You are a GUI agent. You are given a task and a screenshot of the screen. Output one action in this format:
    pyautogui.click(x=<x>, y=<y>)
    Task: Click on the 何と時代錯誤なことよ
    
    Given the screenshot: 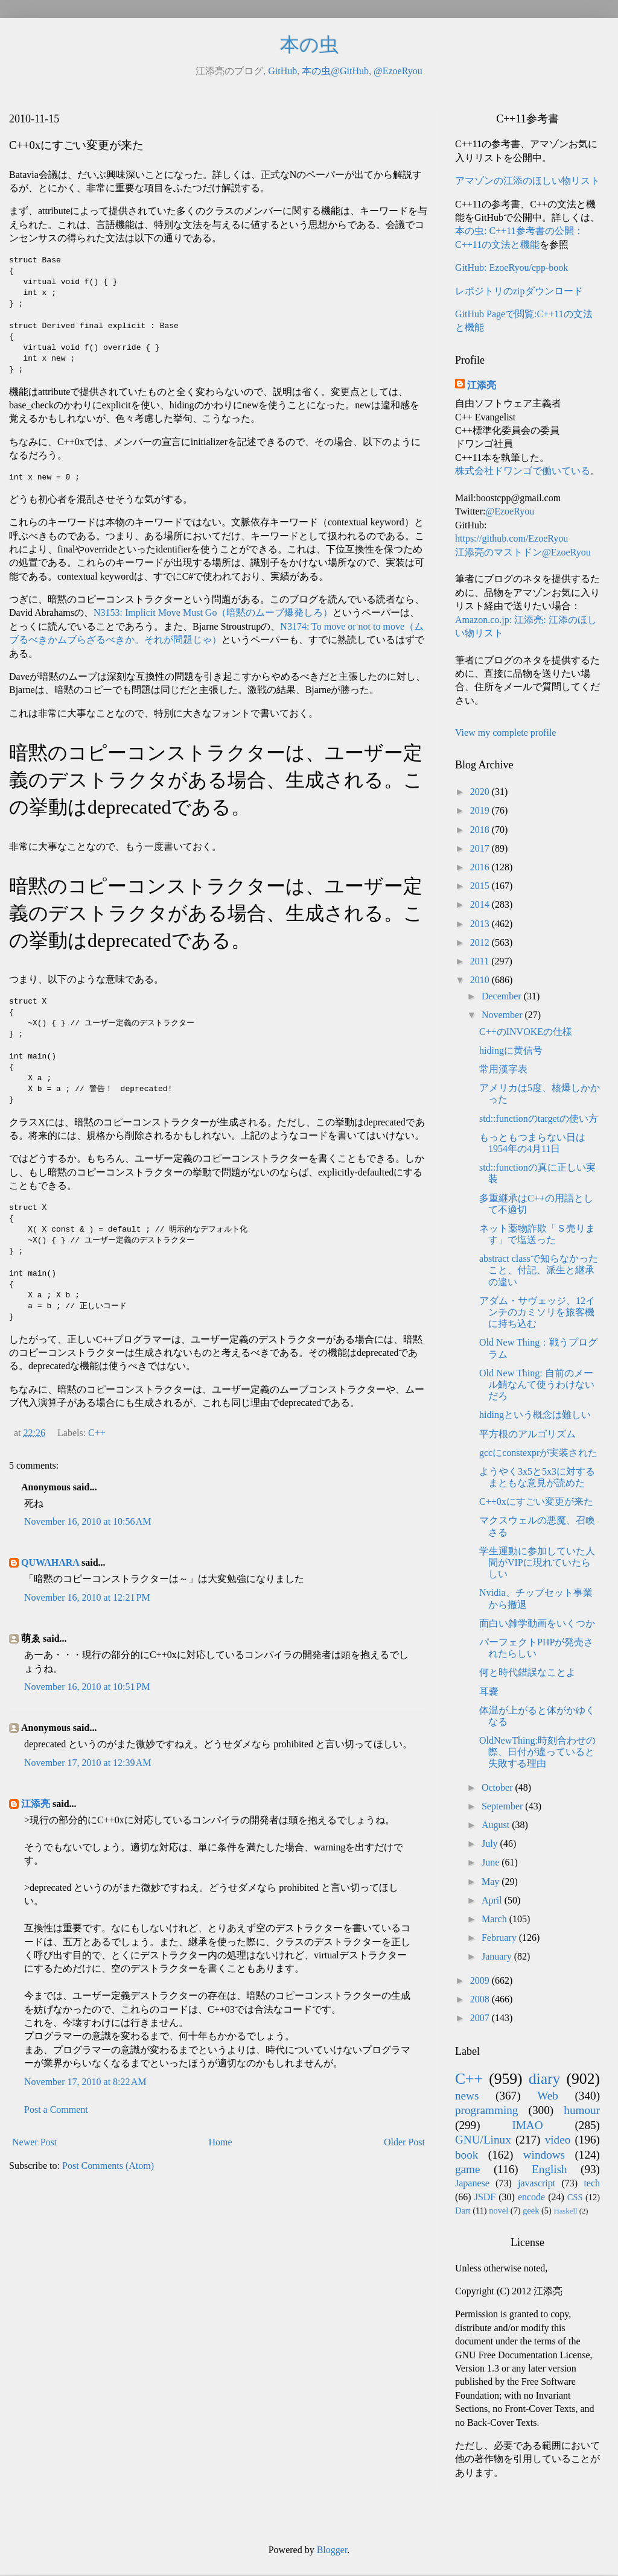 What is the action you would take?
    pyautogui.click(x=527, y=1672)
    